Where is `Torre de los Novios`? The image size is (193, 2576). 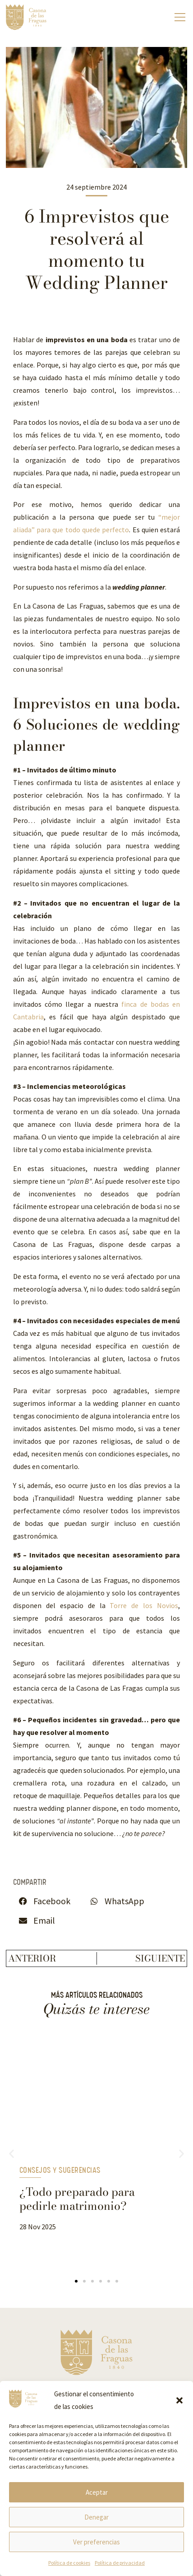 Torre de los Novios is located at coordinates (144, 1605).